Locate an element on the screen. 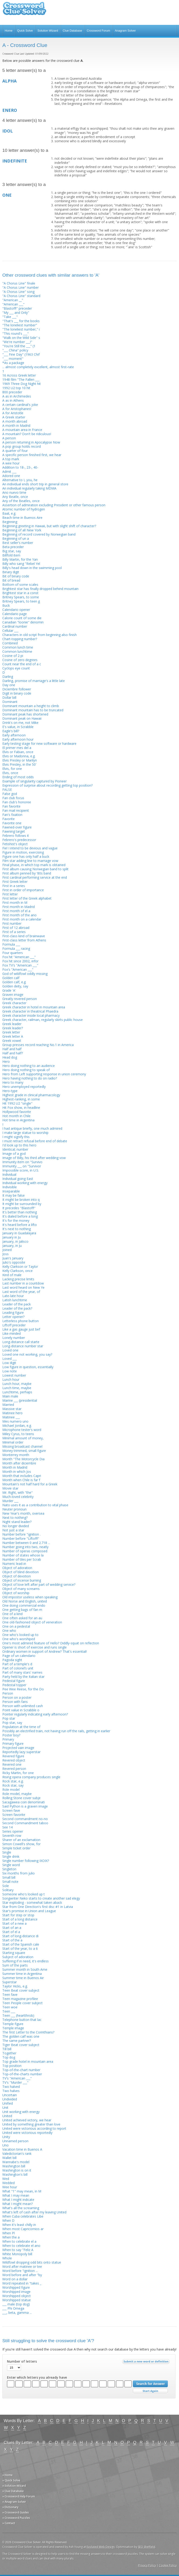 Image resolution: width=179 pixels, height=2576 pixels. Sacagawea coin denominati is located at coordinates (23, 1802).